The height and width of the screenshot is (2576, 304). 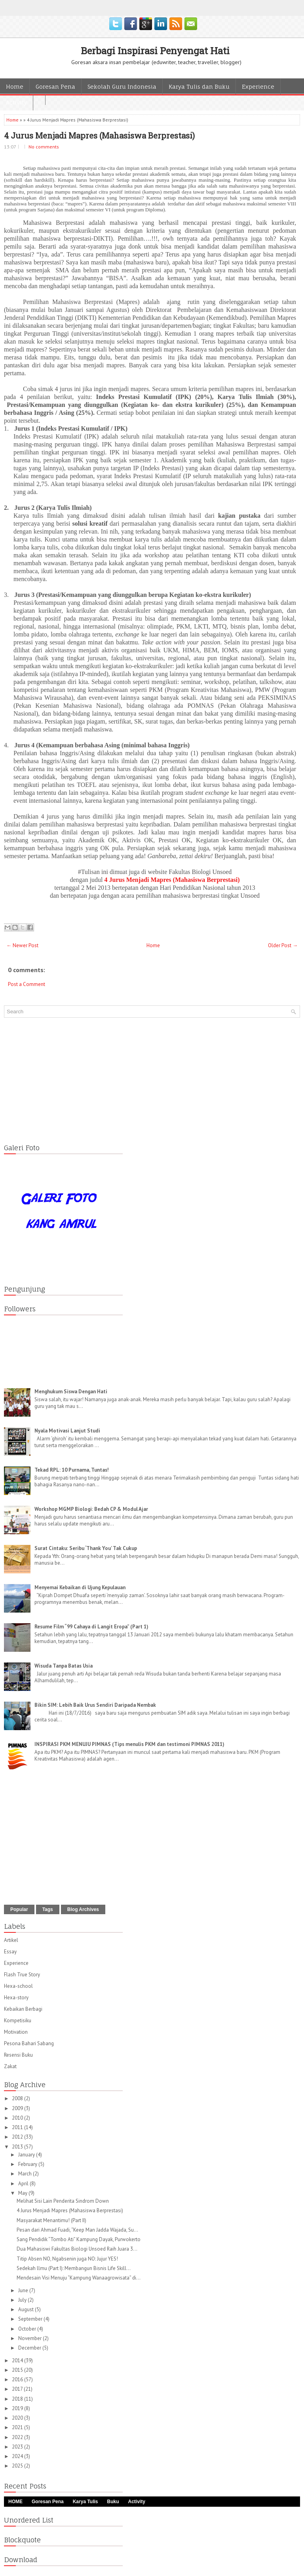 What do you see at coordinates (79, 2239) in the screenshot?
I see `Sang Pendidik “Tombo Ati” Kampung Dayak, Purwokerto` at bounding box center [79, 2239].